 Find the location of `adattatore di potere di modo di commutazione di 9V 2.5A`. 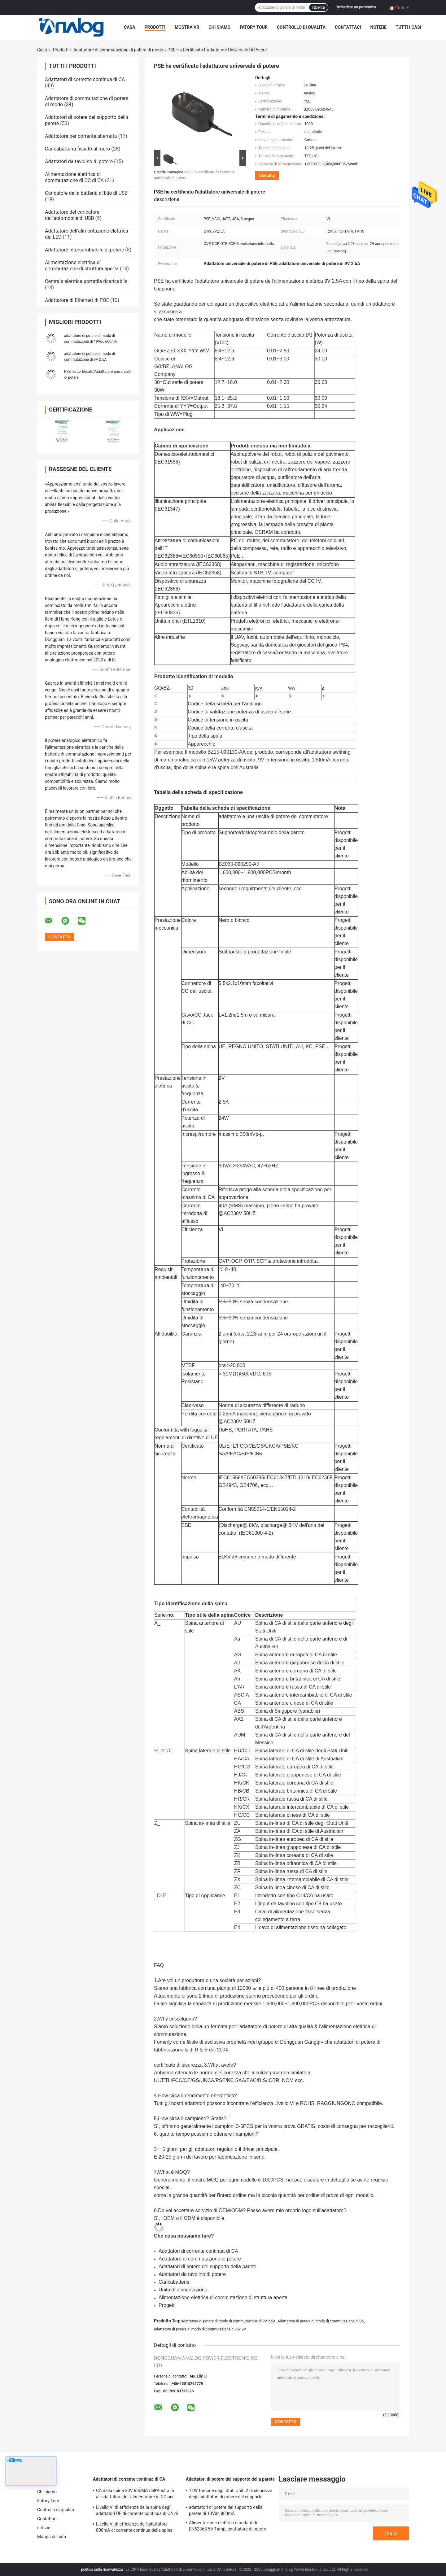

adattatore di potere di modo di commutazione di 9V 2.5A is located at coordinates (228, 2321).